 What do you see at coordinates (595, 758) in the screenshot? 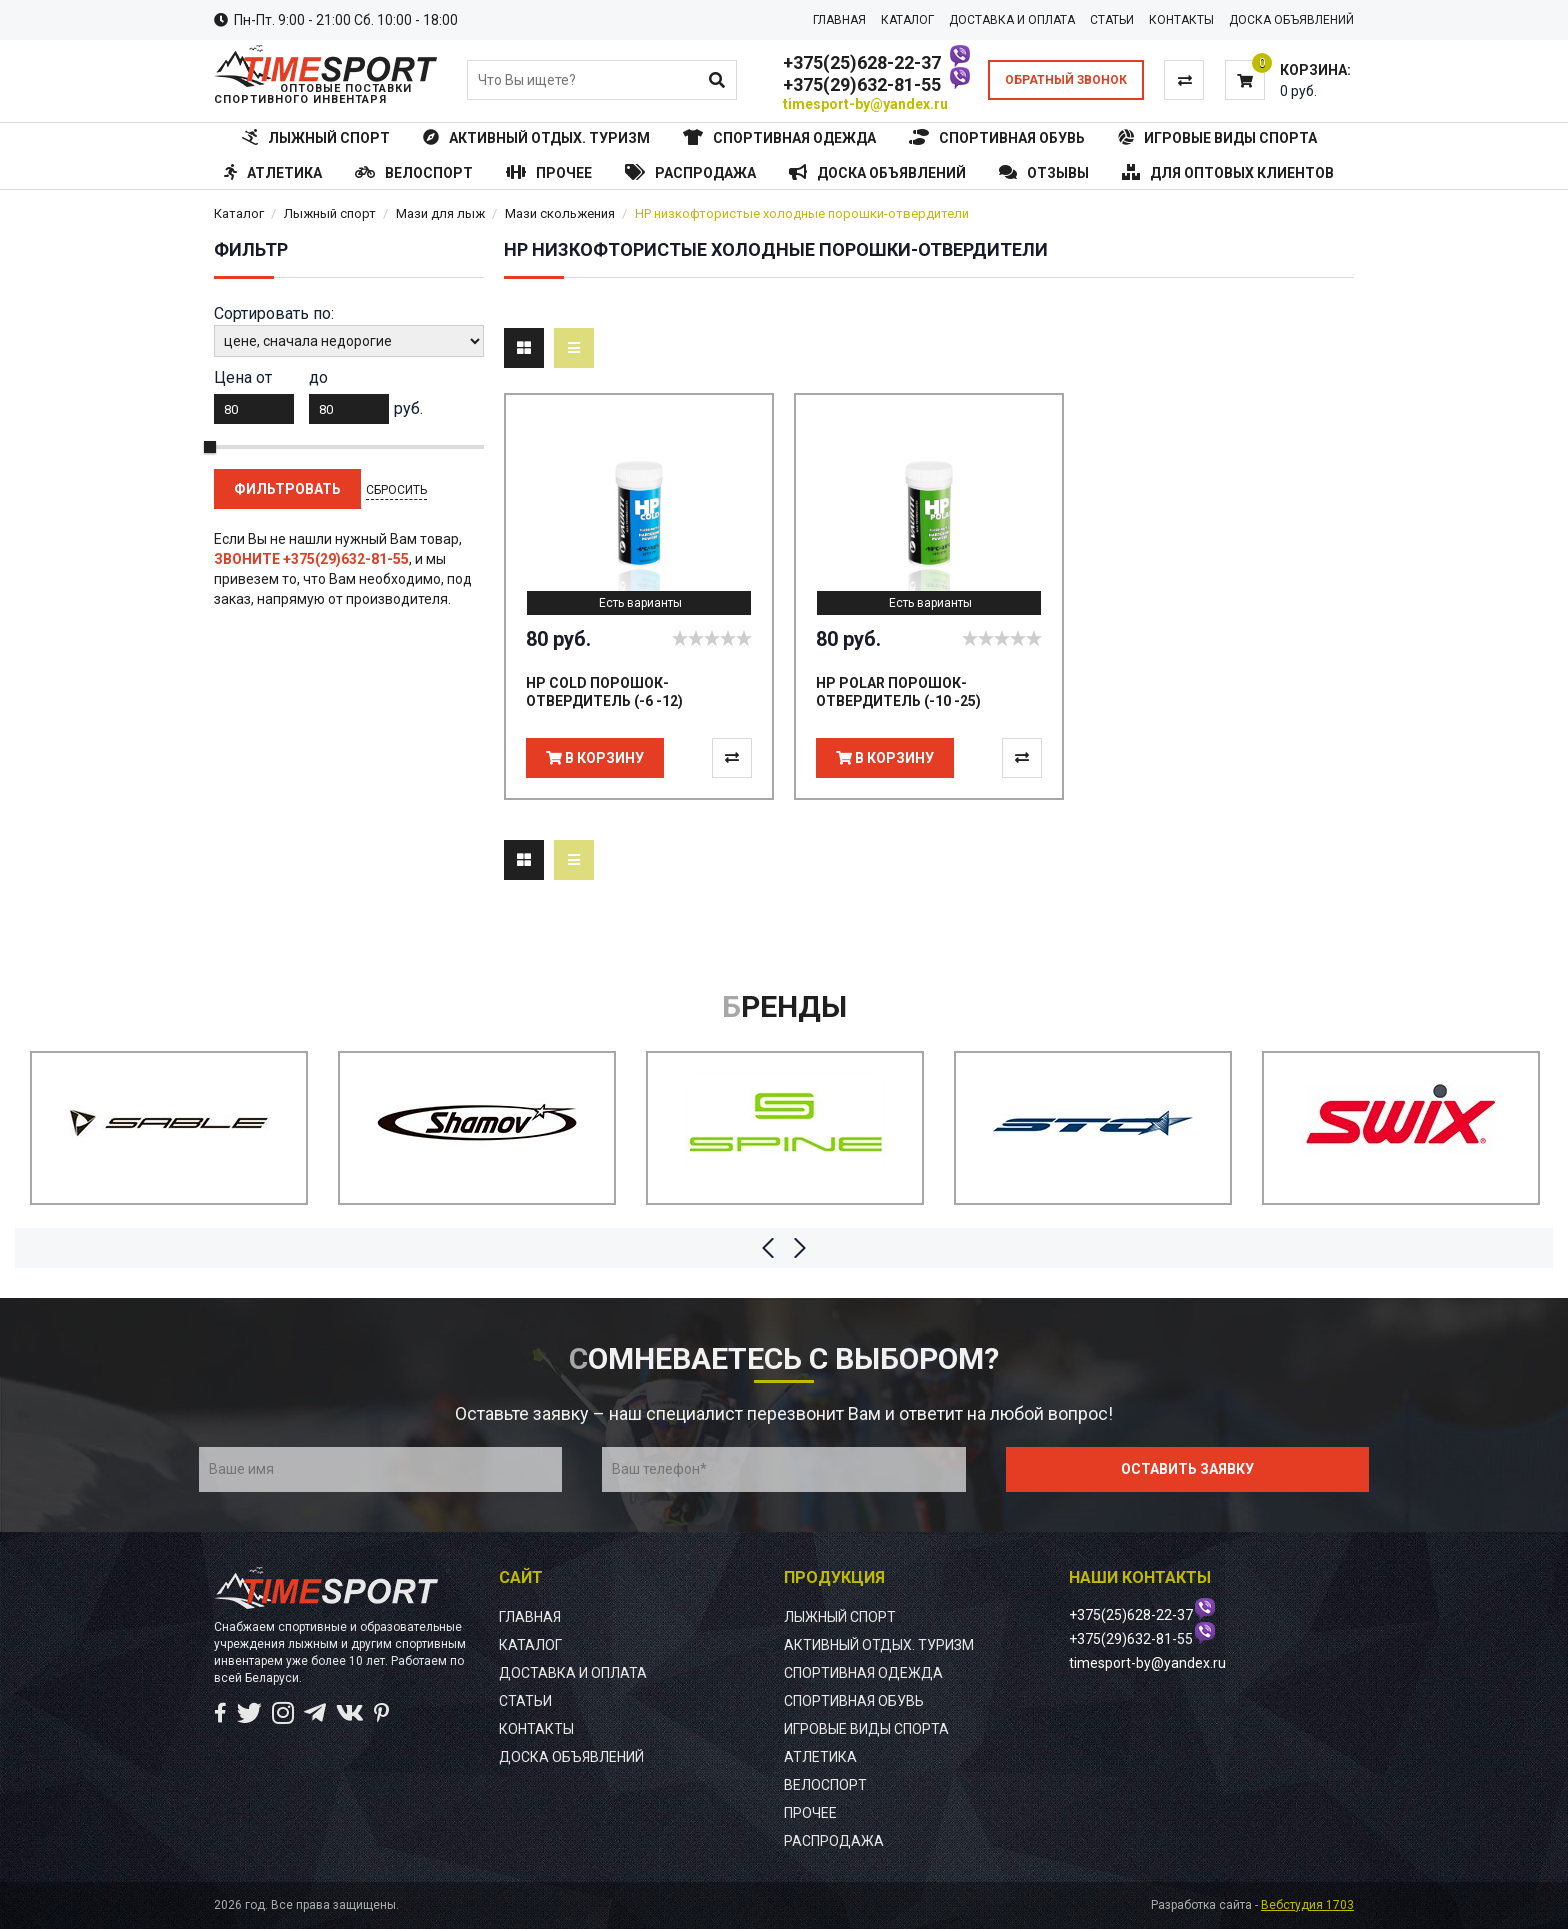
I see `В корзину` at bounding box center [595, 758].